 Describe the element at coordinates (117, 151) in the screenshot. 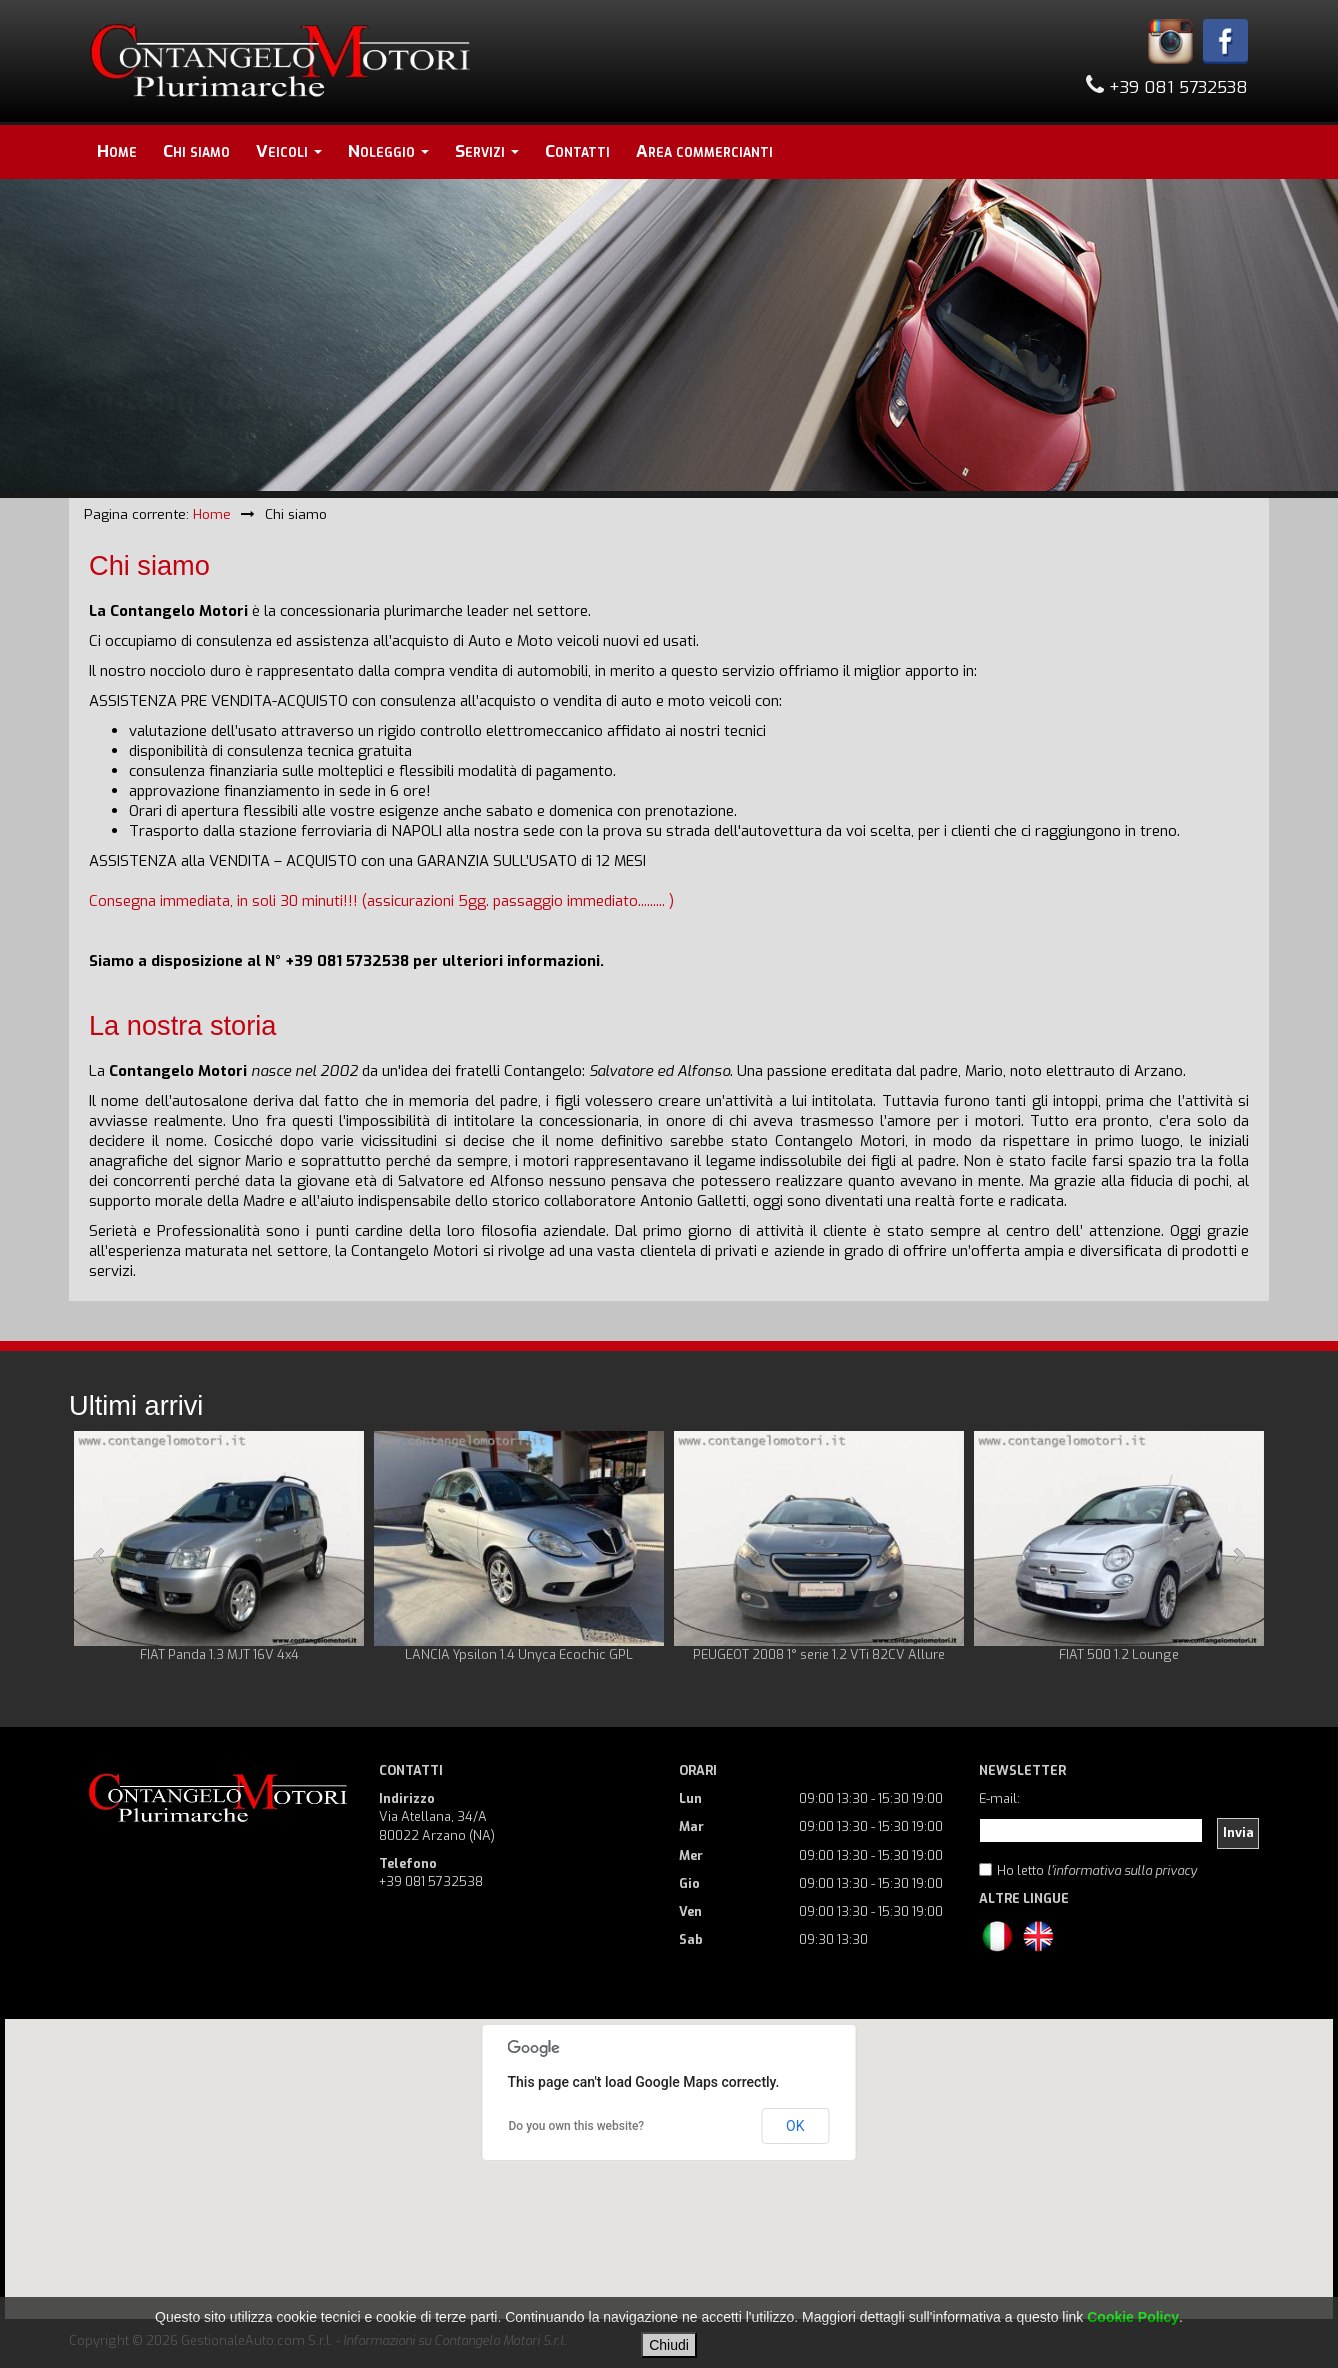

I see `Home` at that location.